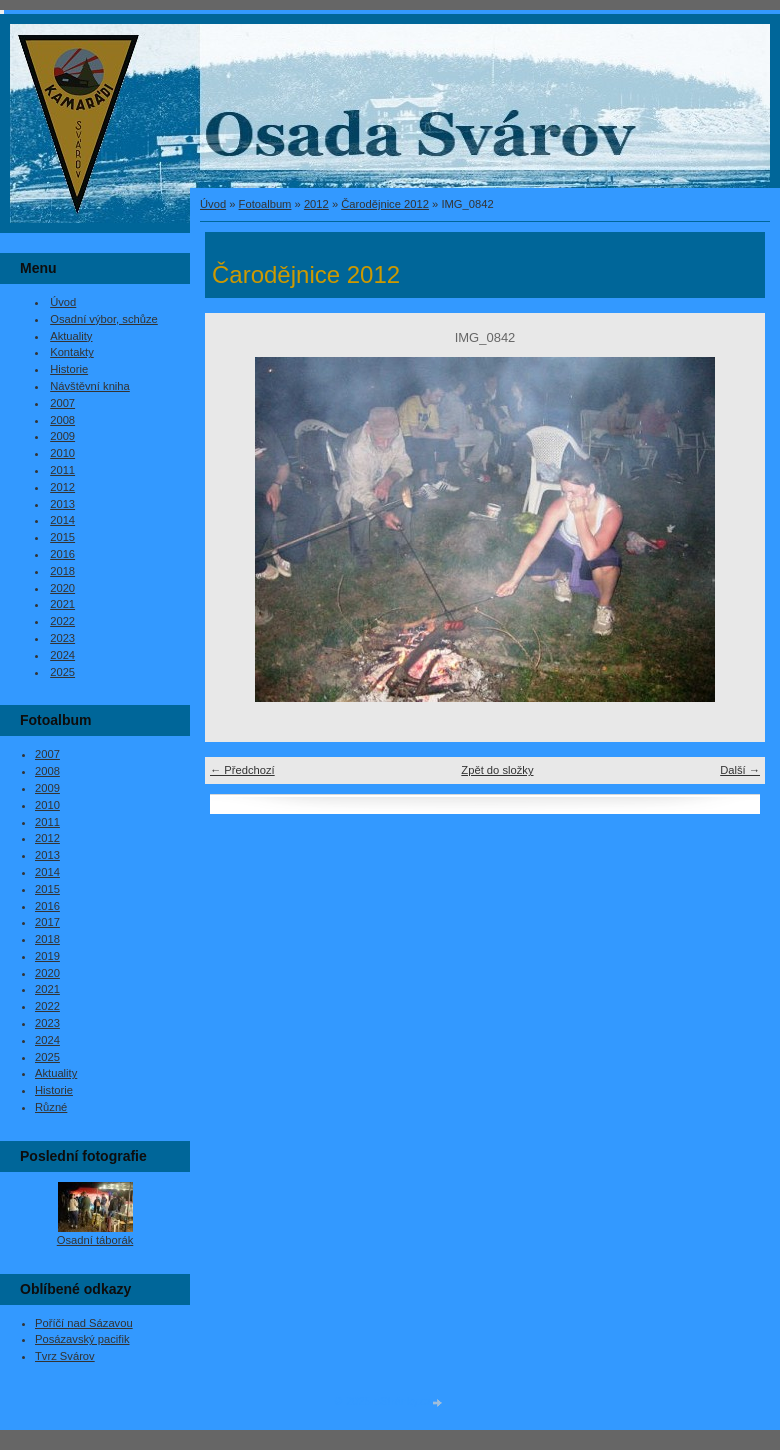 Image resolution: width=780 pixels, height=1450 pixels. I want to click on 2017, so click(47, 922).